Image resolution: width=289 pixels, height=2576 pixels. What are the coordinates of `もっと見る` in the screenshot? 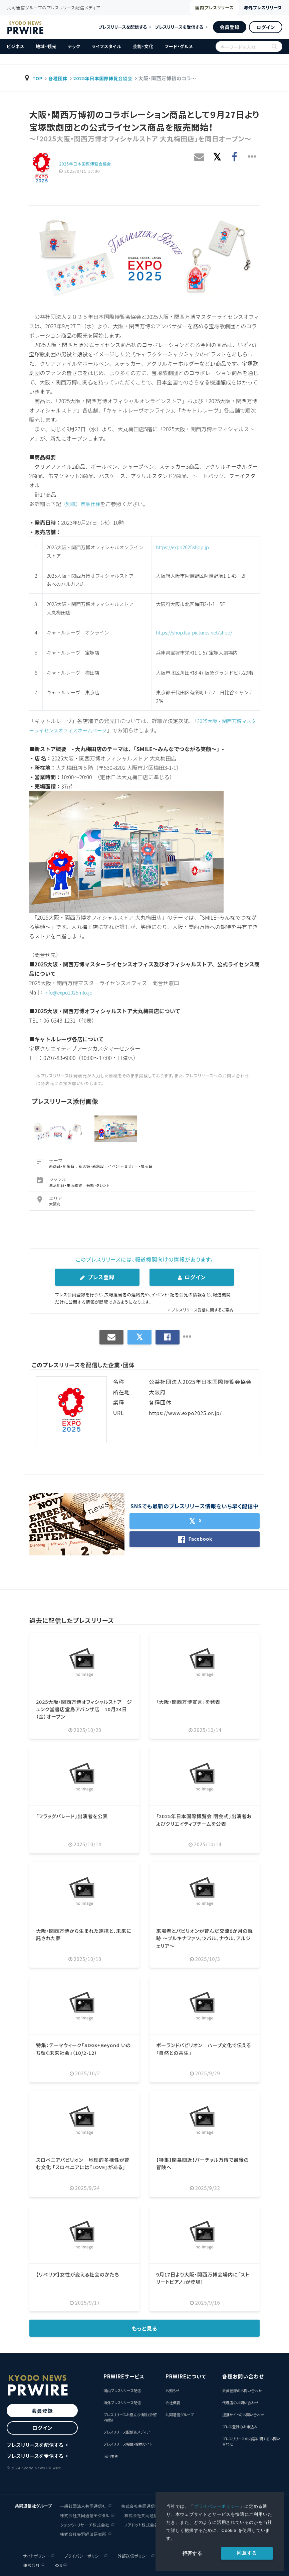 It's located at (145, 2328).